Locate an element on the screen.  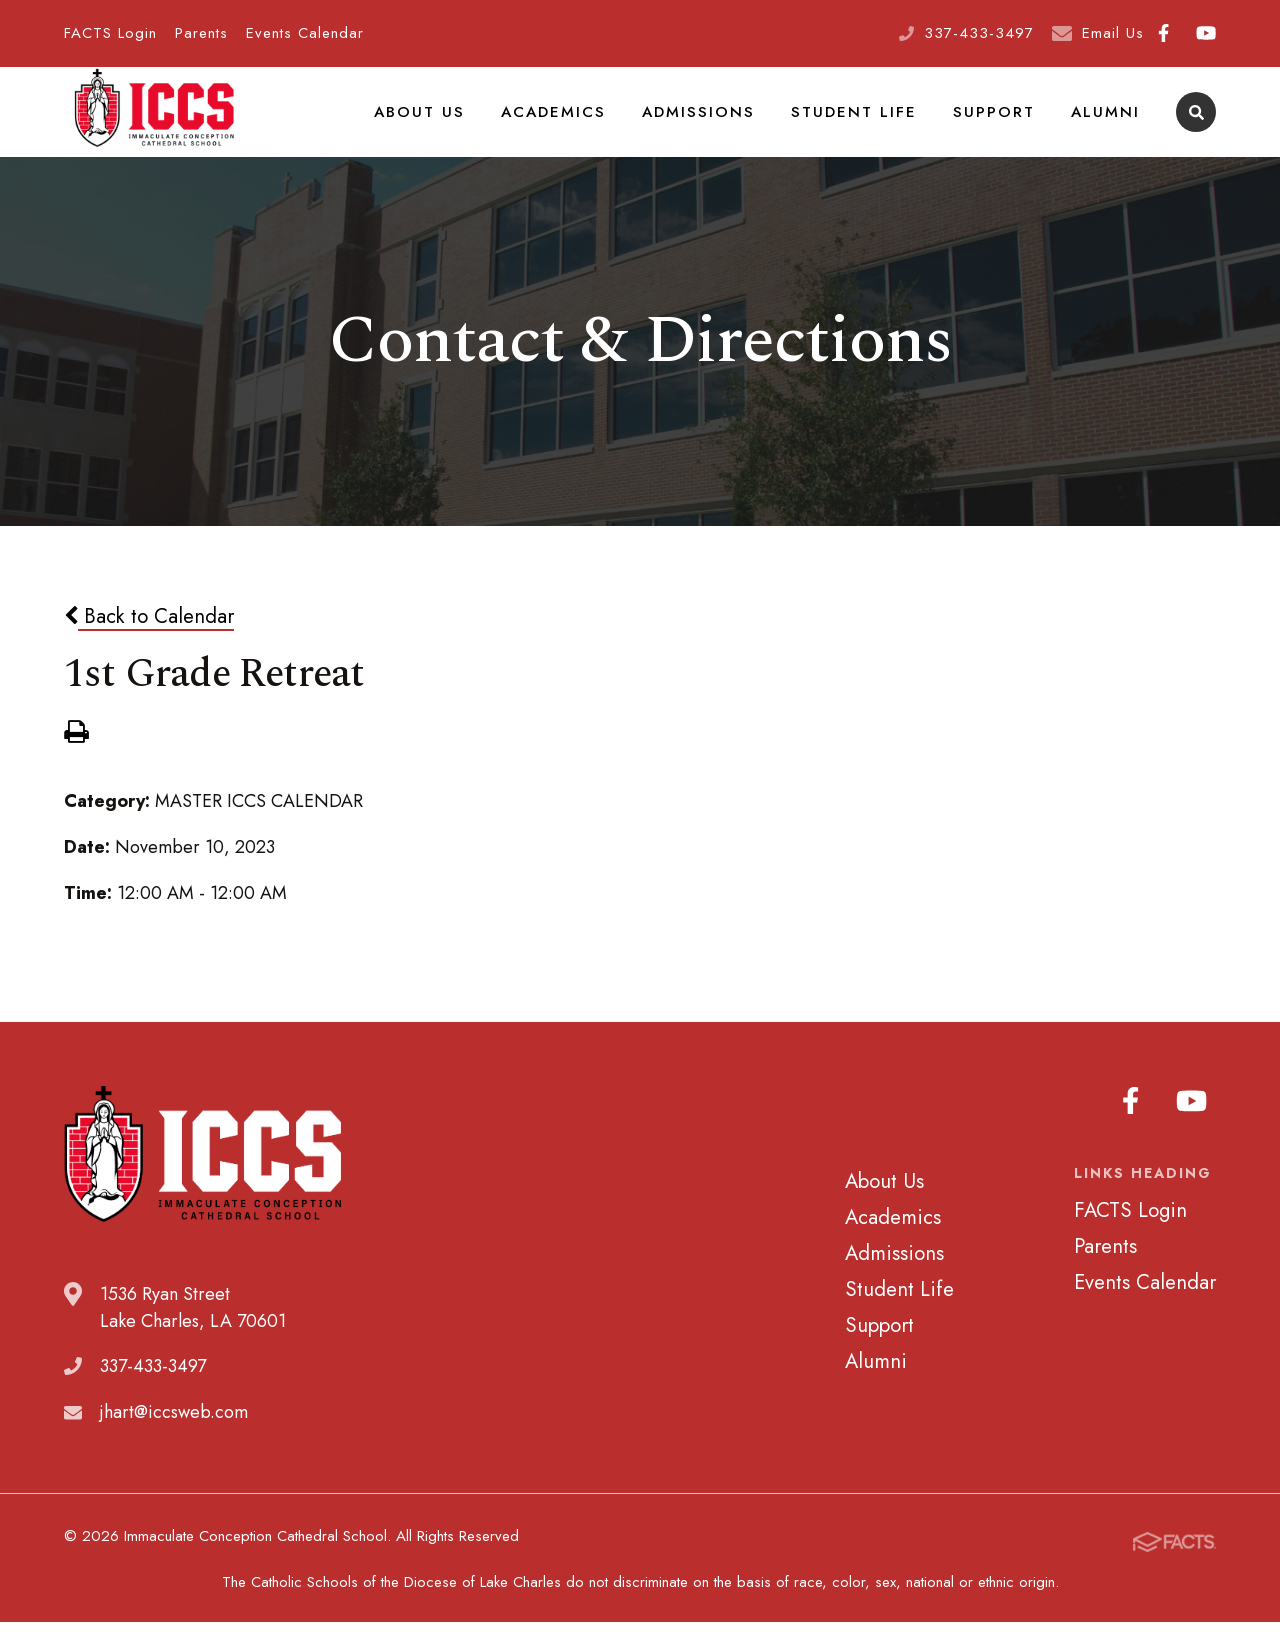
Search [Click to search this site] is located at coordinates (1196, 125).